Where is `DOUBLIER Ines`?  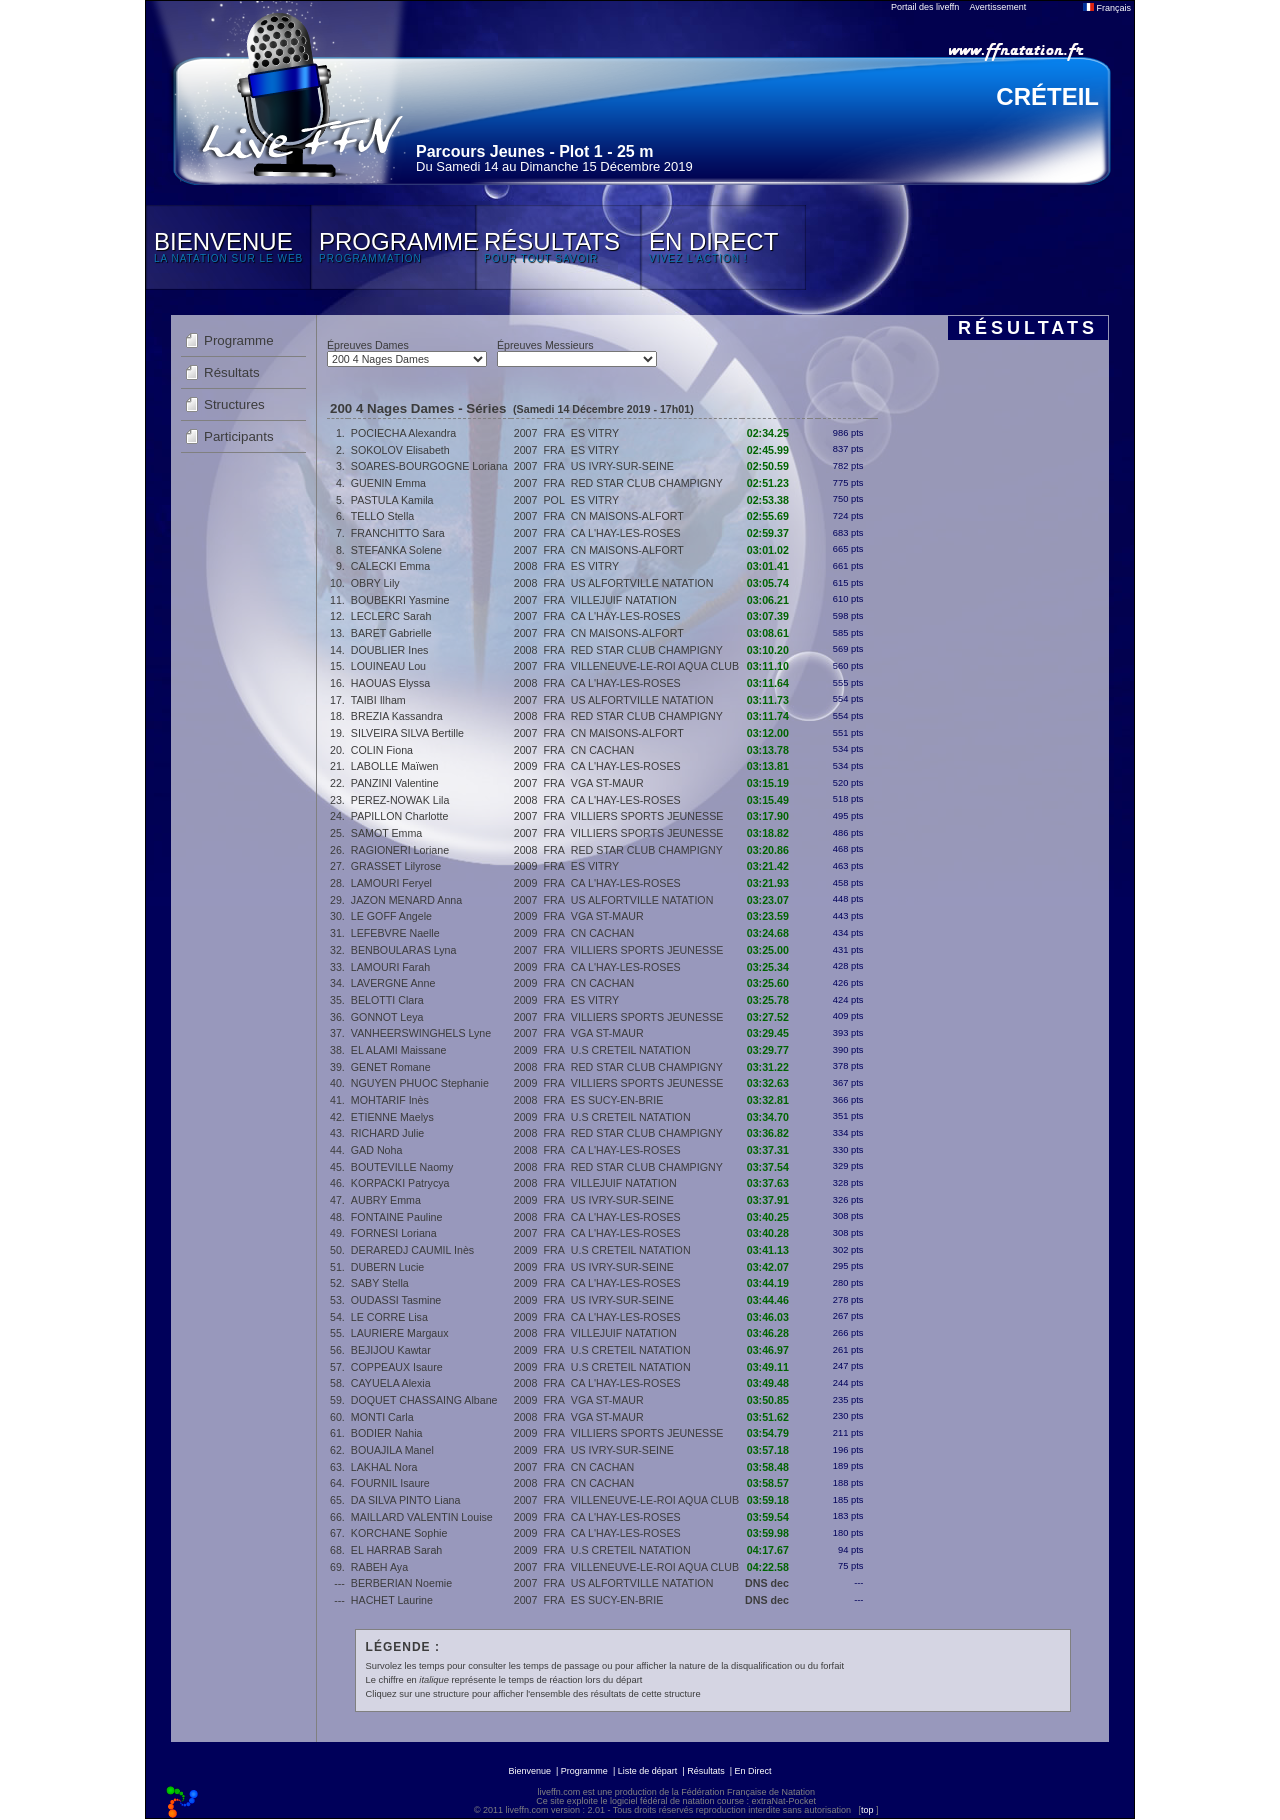
DOUBLIER Ines is located at coordinates (390, 650).